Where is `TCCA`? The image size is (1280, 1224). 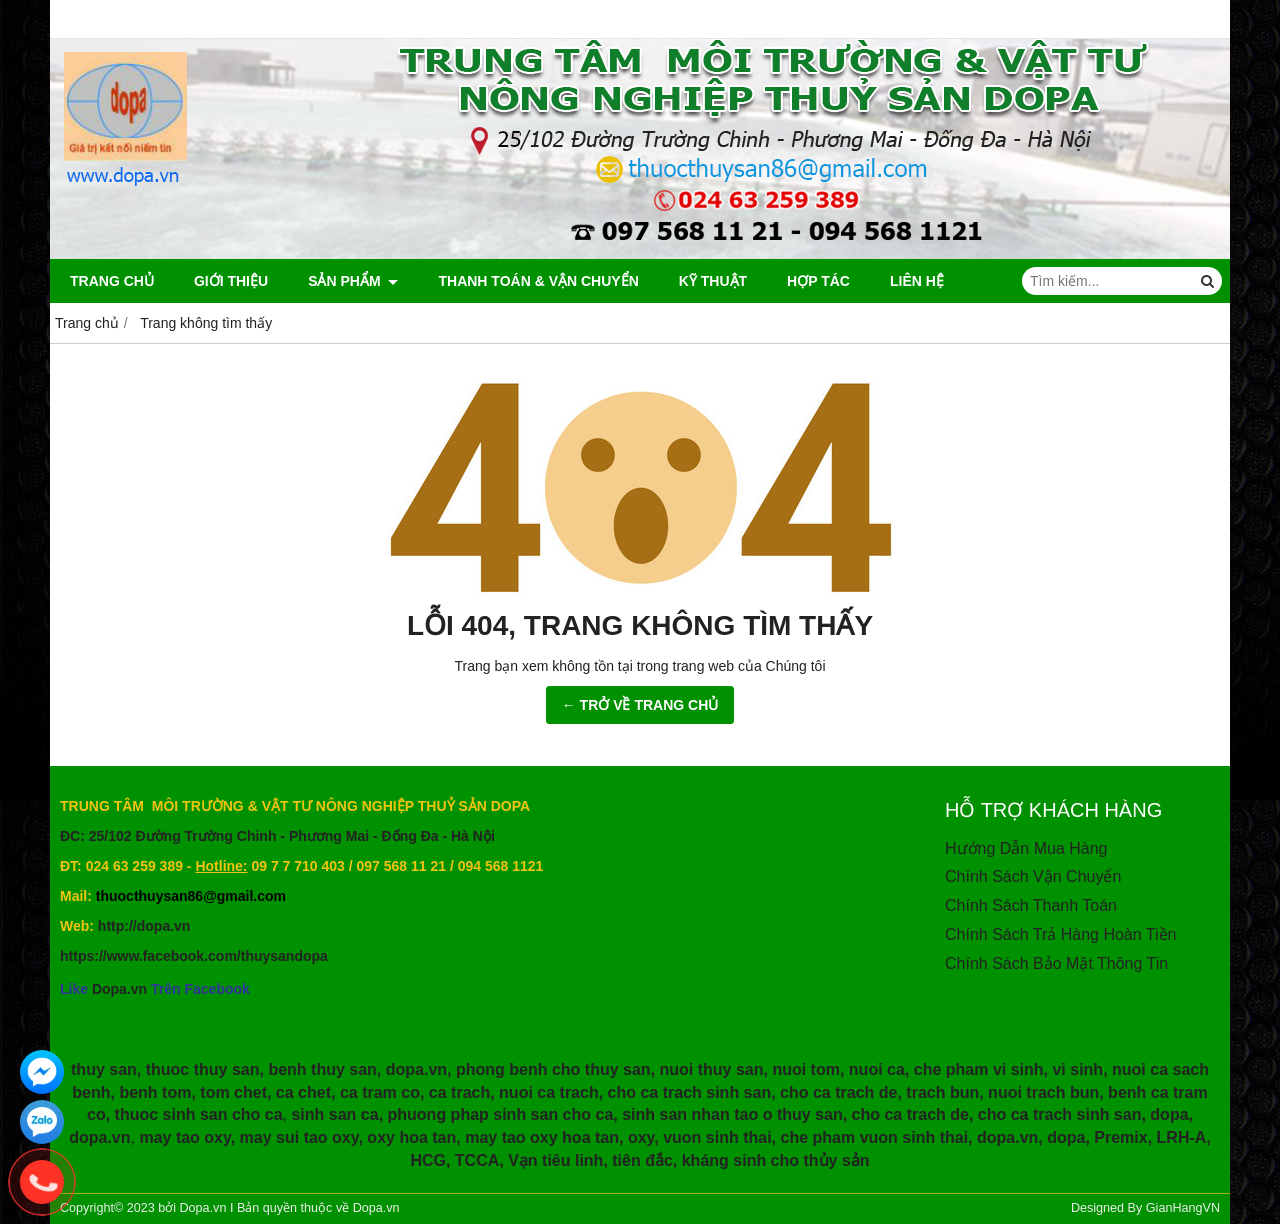
TCCA is located at coordinates (477, 1160).